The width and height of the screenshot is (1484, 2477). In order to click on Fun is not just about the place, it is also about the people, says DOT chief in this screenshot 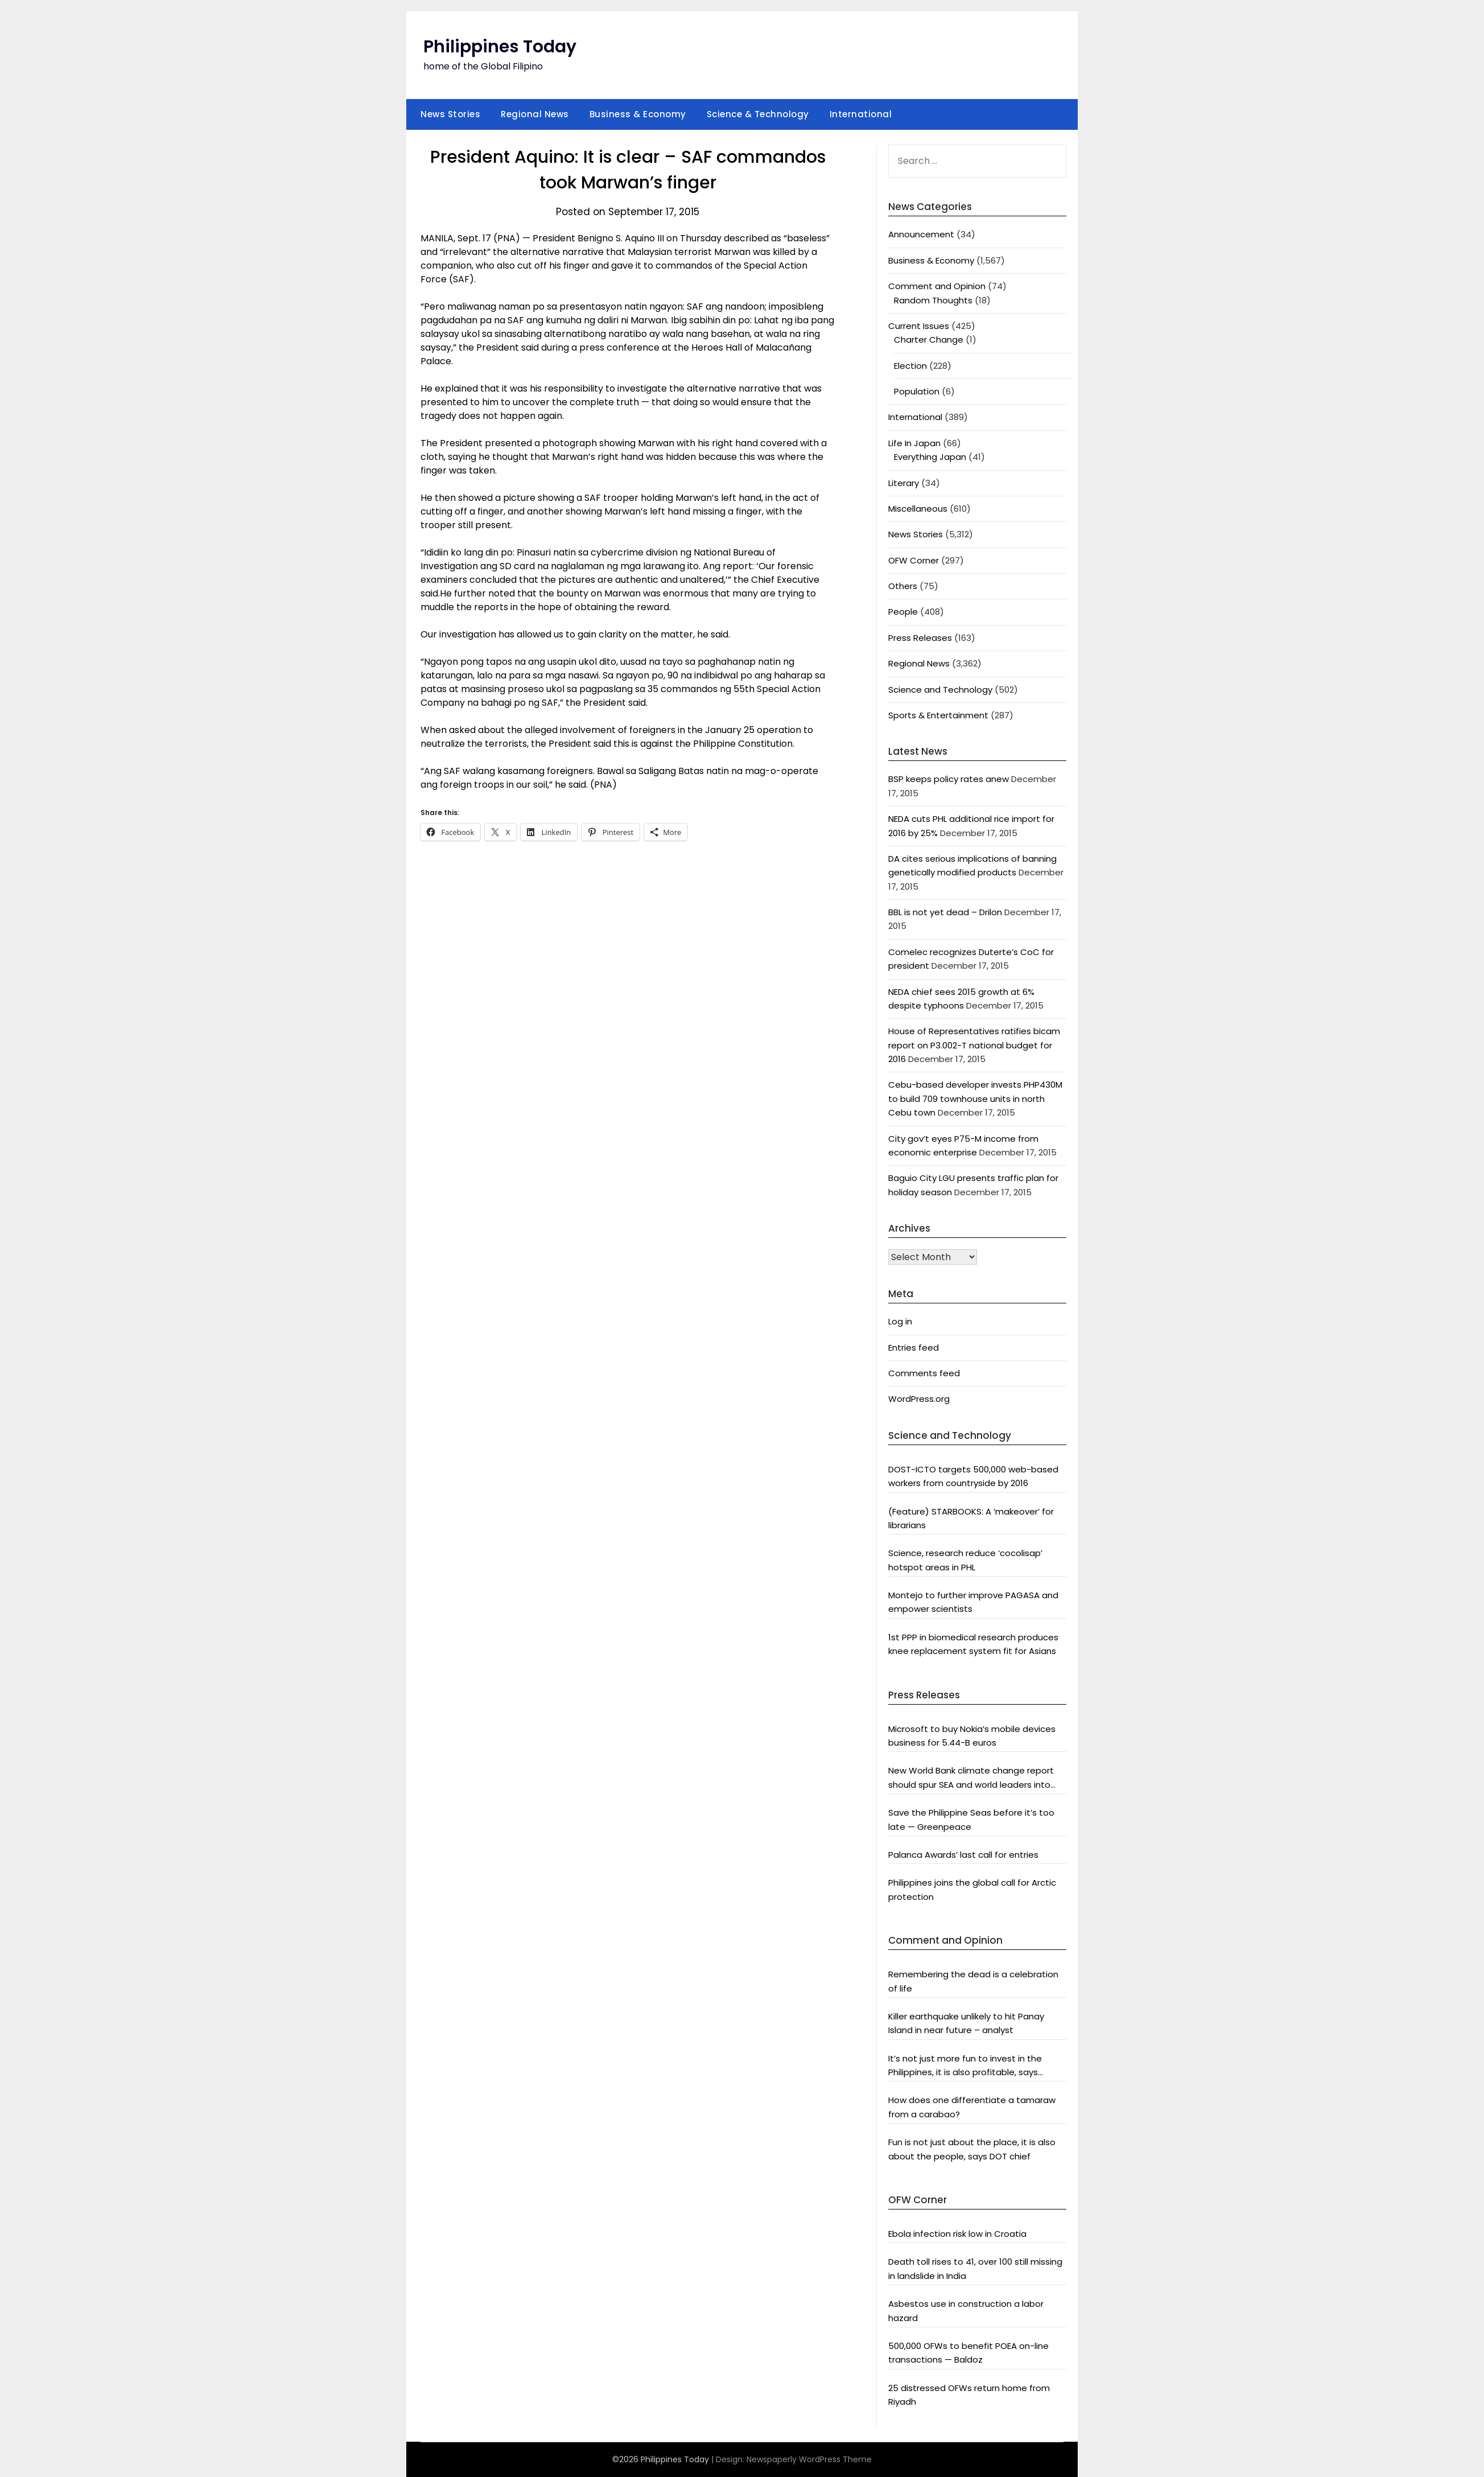, I will do `click(972, 2149)`.